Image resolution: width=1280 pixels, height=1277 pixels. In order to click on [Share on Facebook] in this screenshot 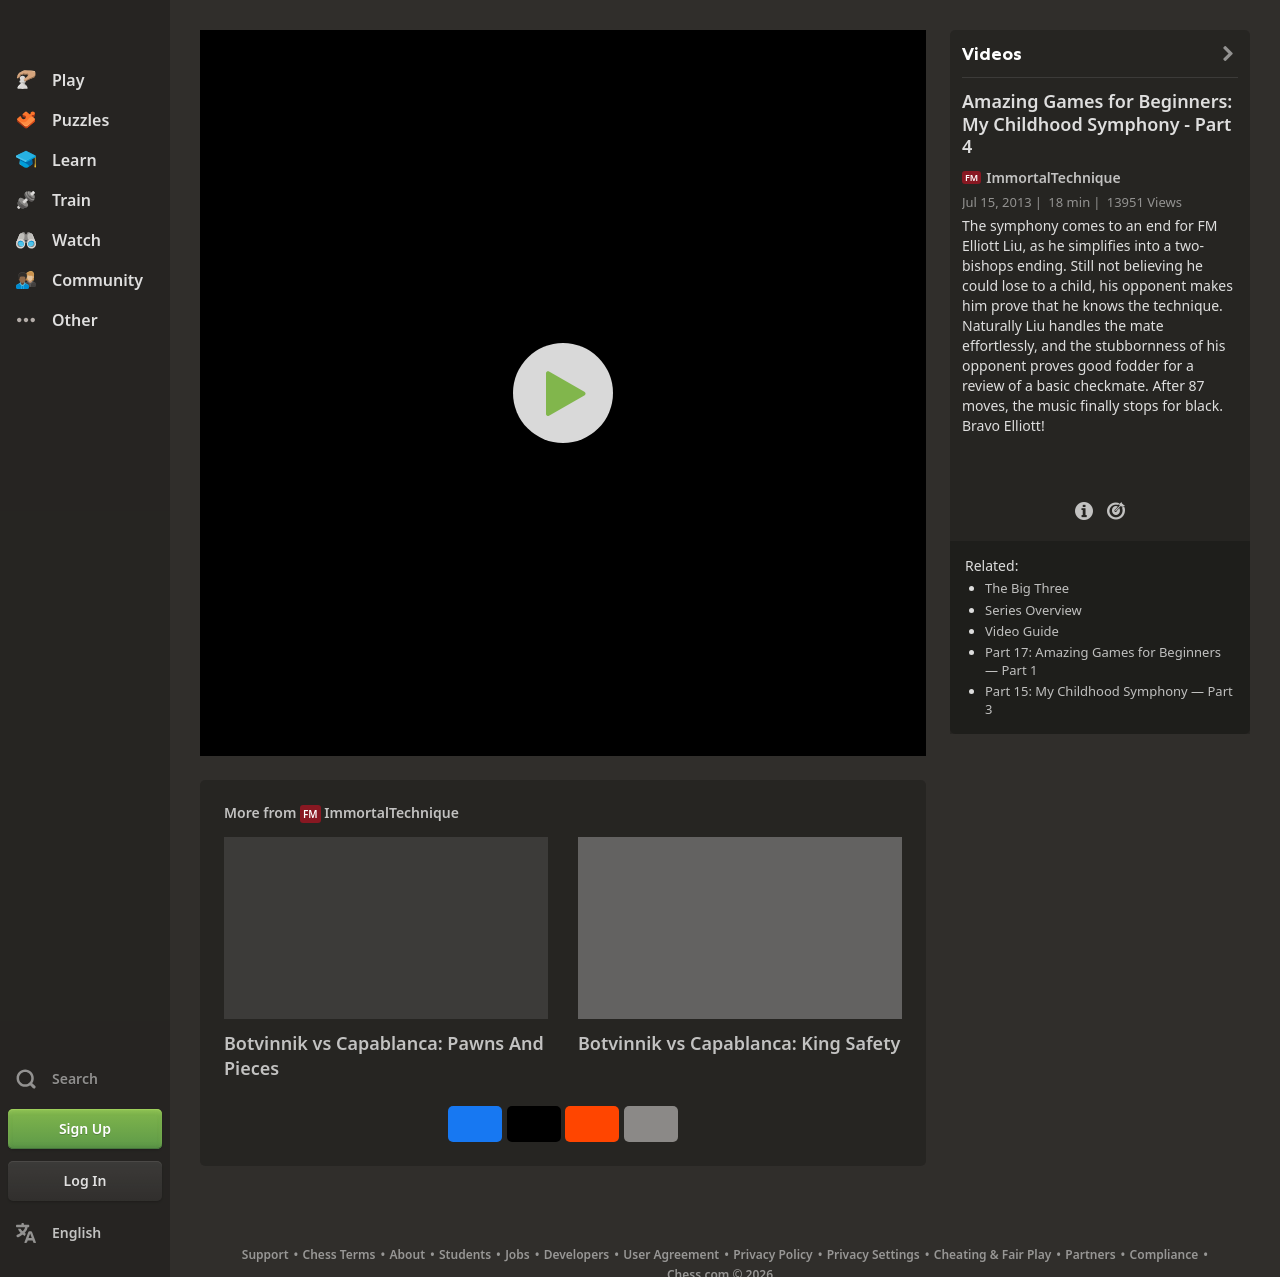, I will do `click(475, 1124)`.